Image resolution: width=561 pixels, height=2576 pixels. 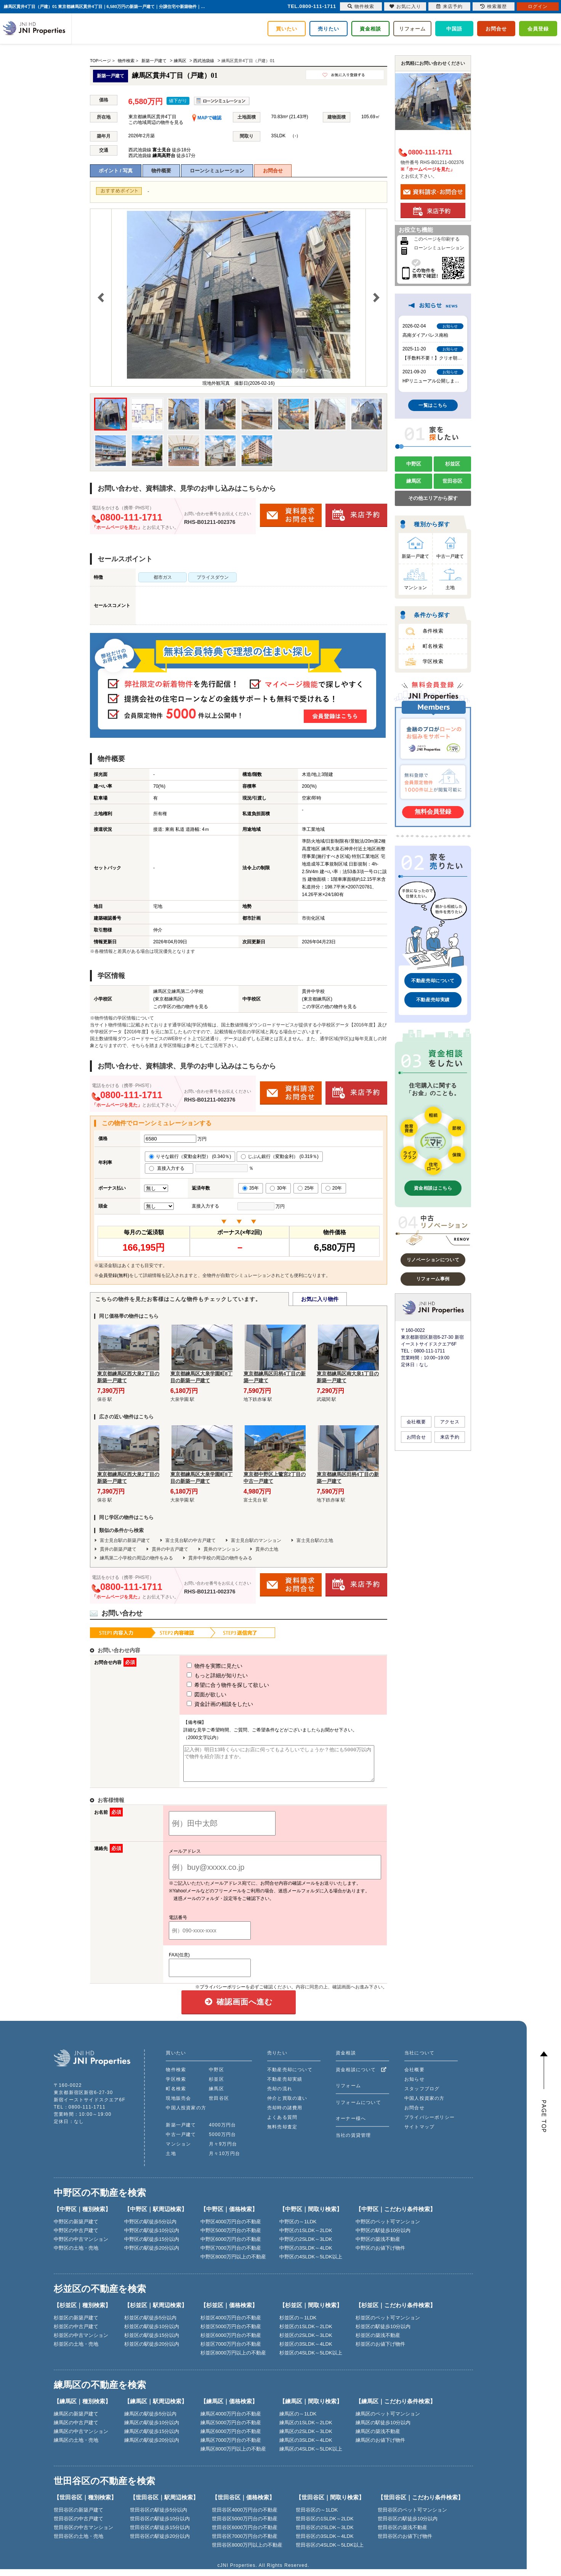 I want to click on 練馬区, so click(x=413, y=481).